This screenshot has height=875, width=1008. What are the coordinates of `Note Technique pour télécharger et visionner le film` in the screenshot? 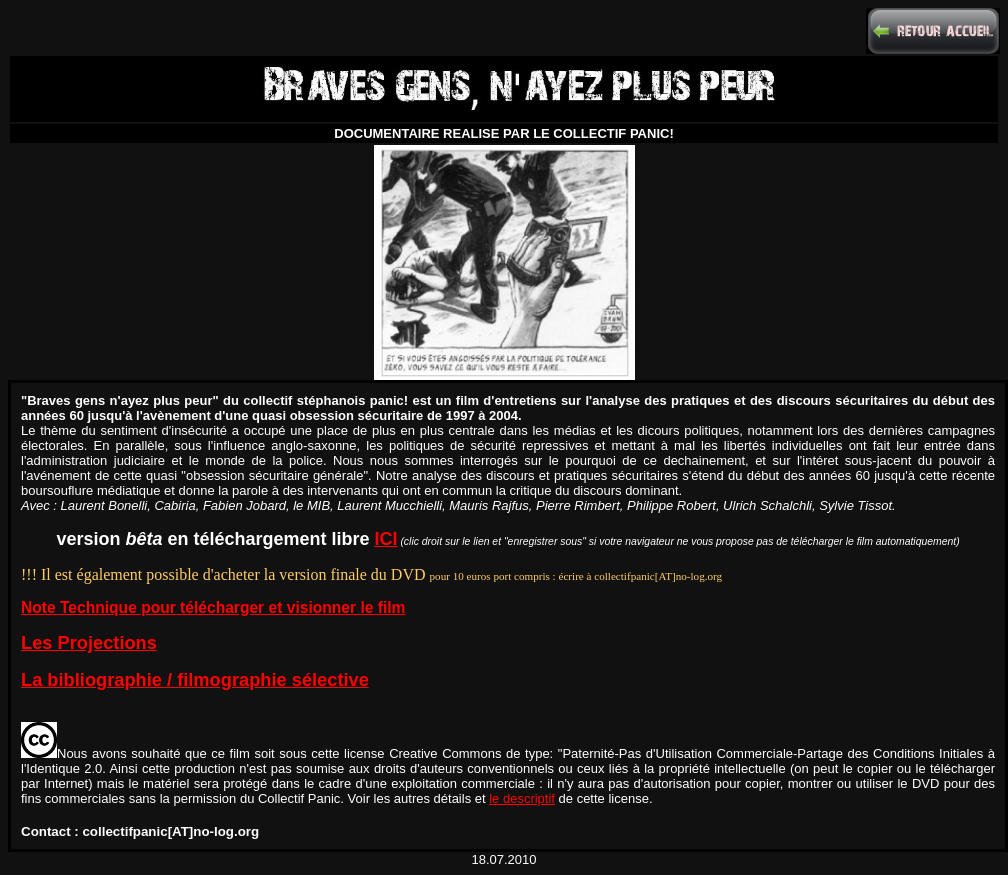 It's located at (213, 607).